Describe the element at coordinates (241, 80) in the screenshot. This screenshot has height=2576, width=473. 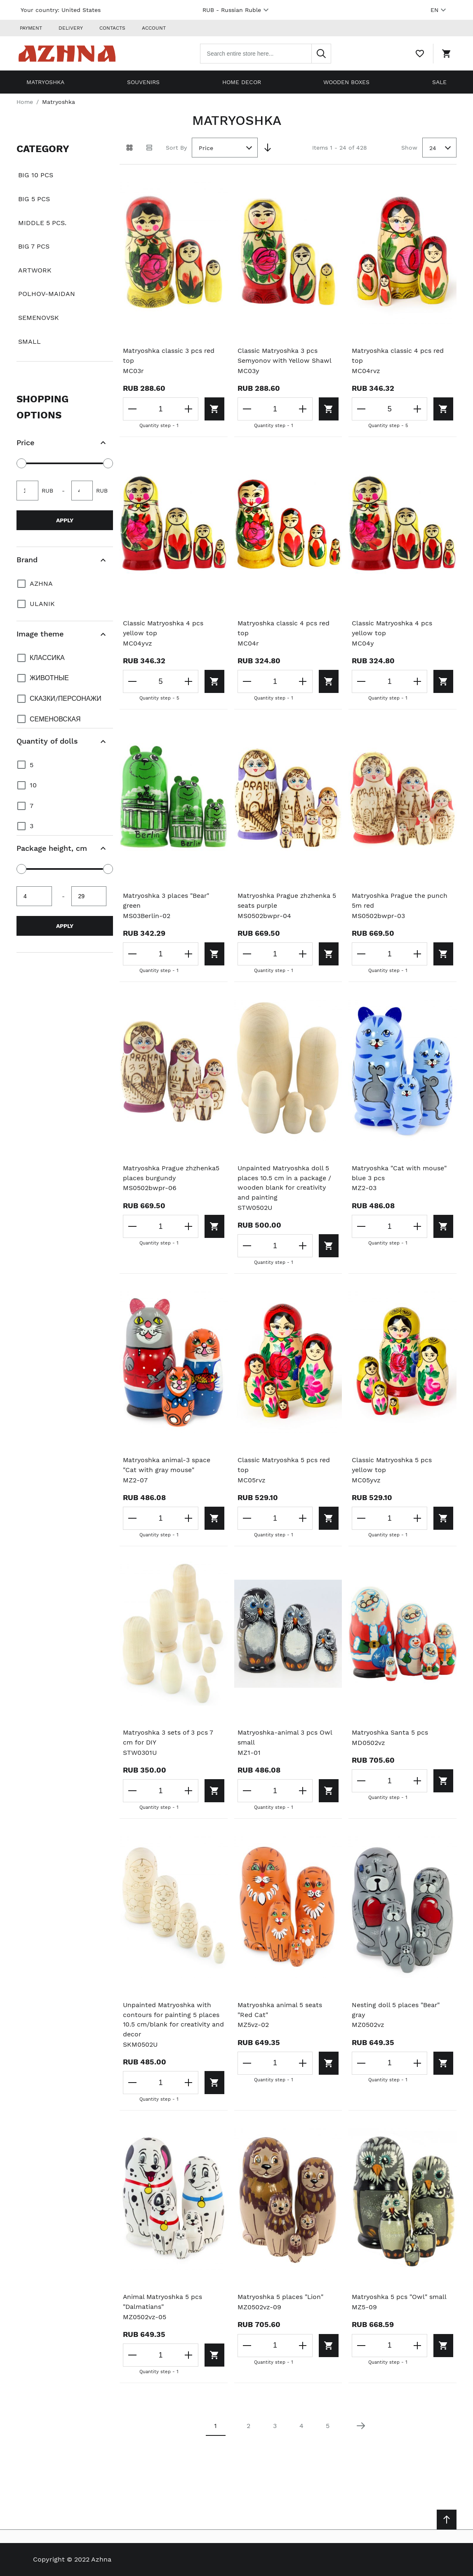
I see `Home decor` at that location.